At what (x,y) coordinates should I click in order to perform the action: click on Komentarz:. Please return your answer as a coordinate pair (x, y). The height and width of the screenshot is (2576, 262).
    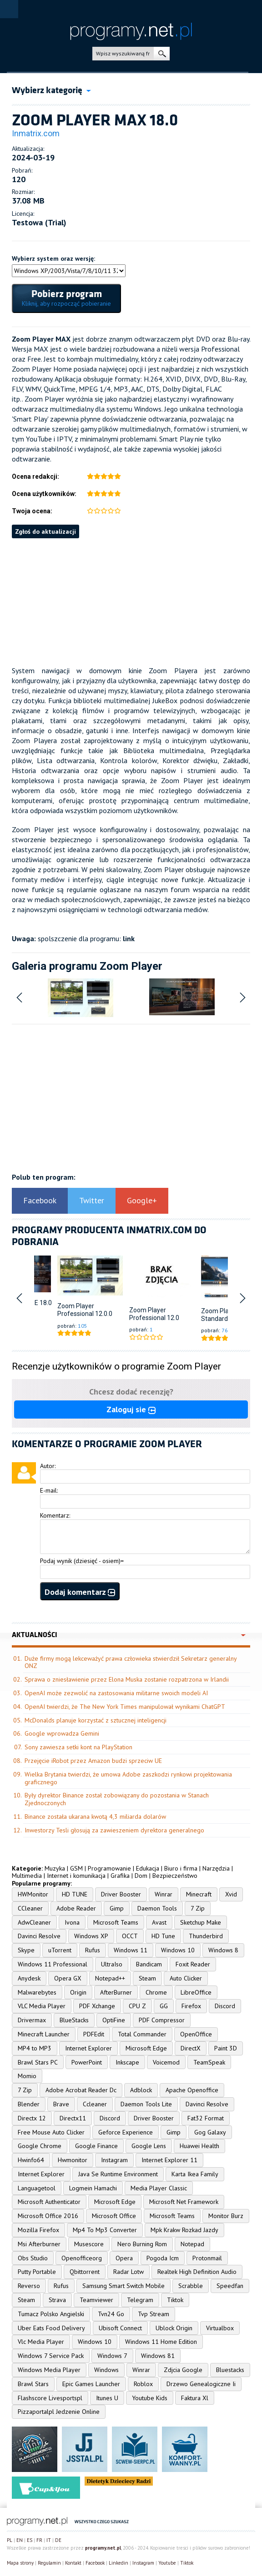
    Looking at the image, I should click on (55, 1515).